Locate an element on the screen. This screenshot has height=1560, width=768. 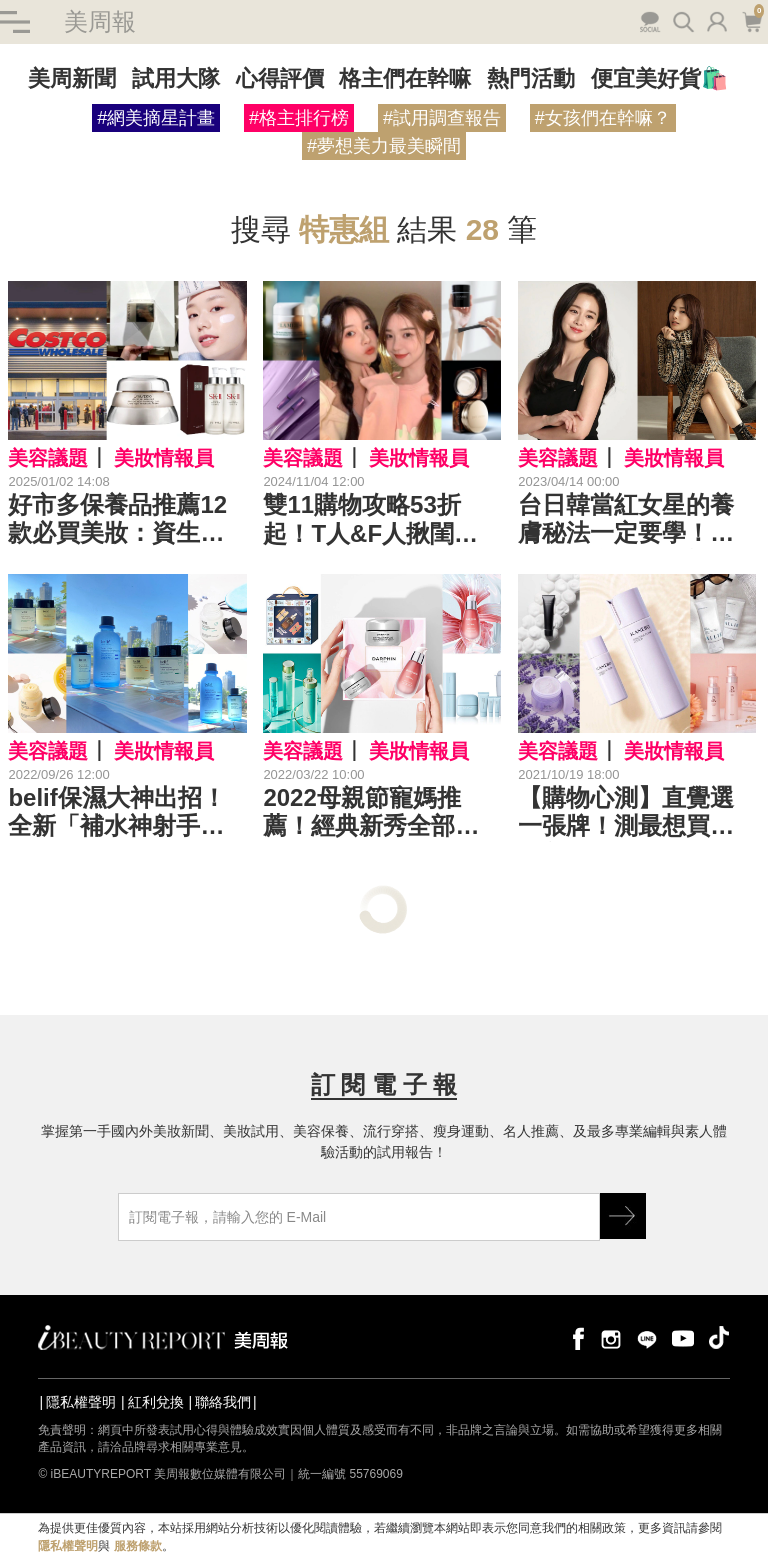
#試用調查報告 is located at coordinates (442, 118).